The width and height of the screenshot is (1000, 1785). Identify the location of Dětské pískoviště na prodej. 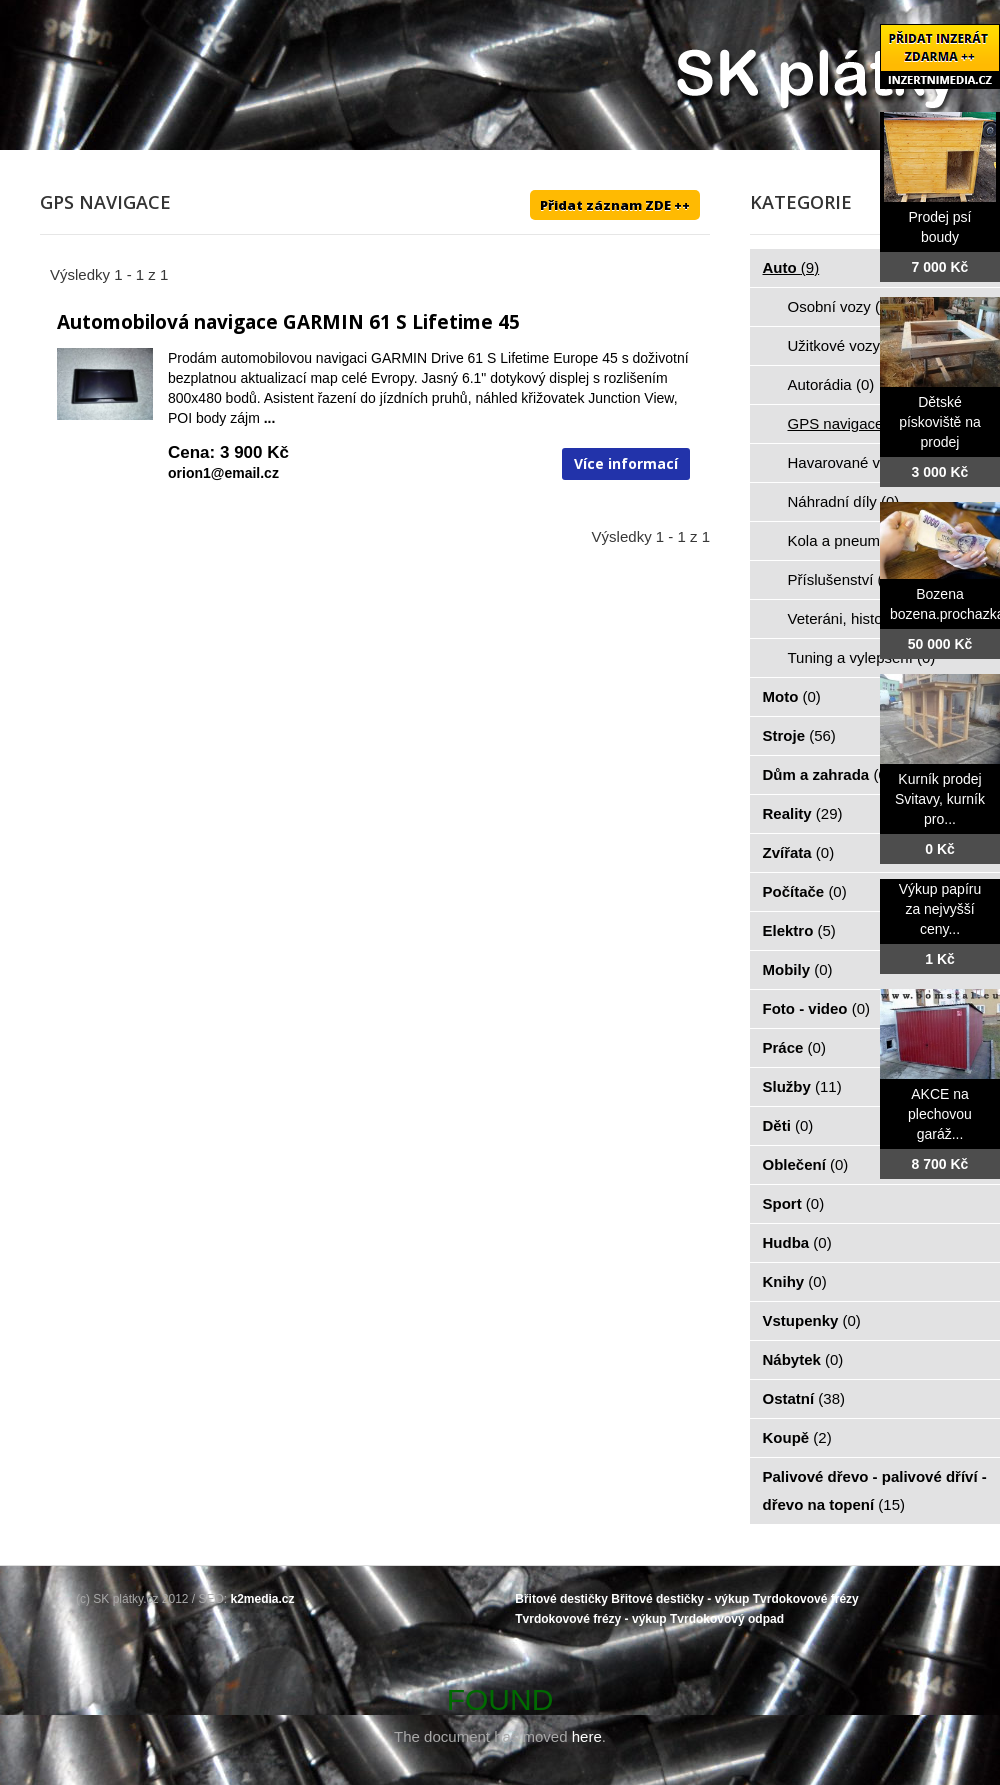
(940, 422).